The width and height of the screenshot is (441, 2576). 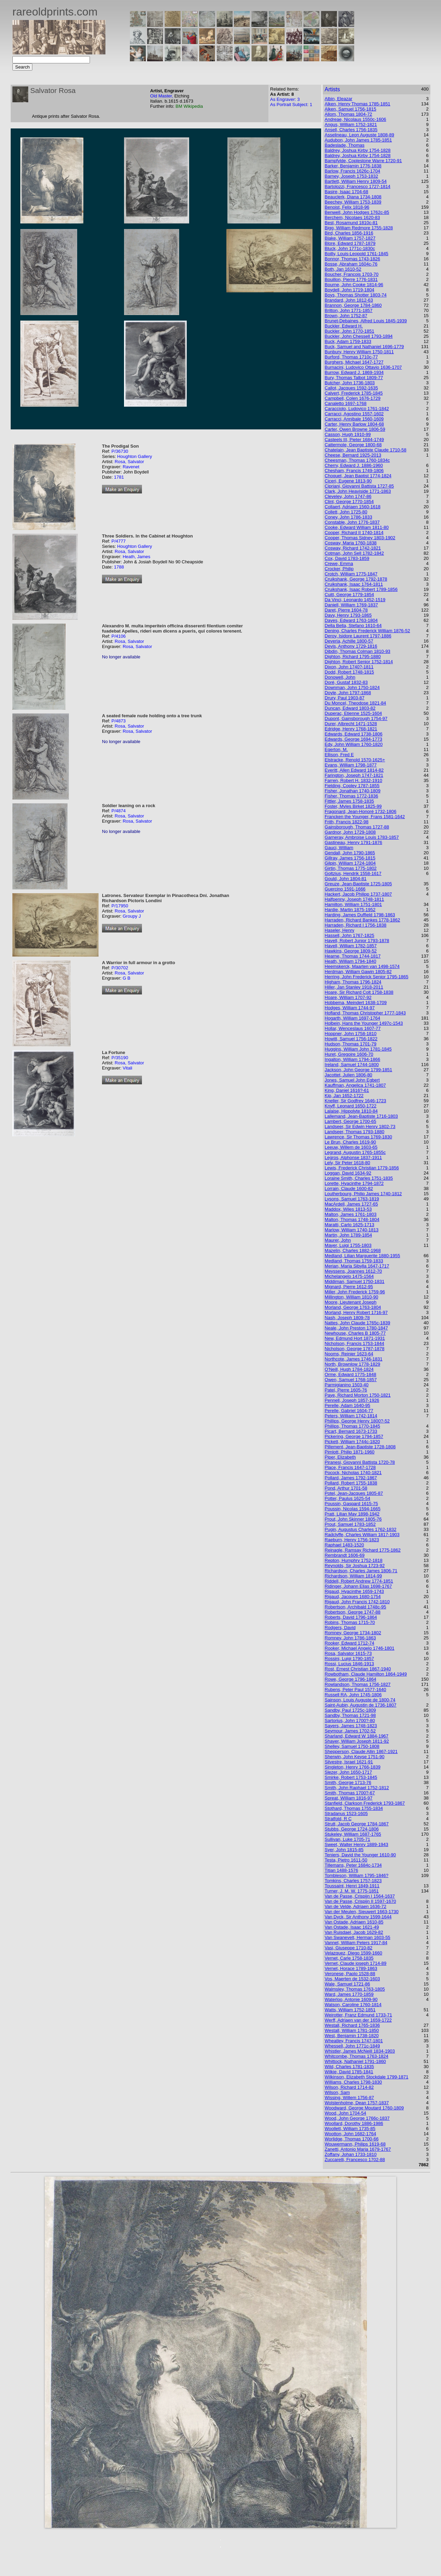 I want to click on Wilson, Sam, so click(x=337, y=2092).